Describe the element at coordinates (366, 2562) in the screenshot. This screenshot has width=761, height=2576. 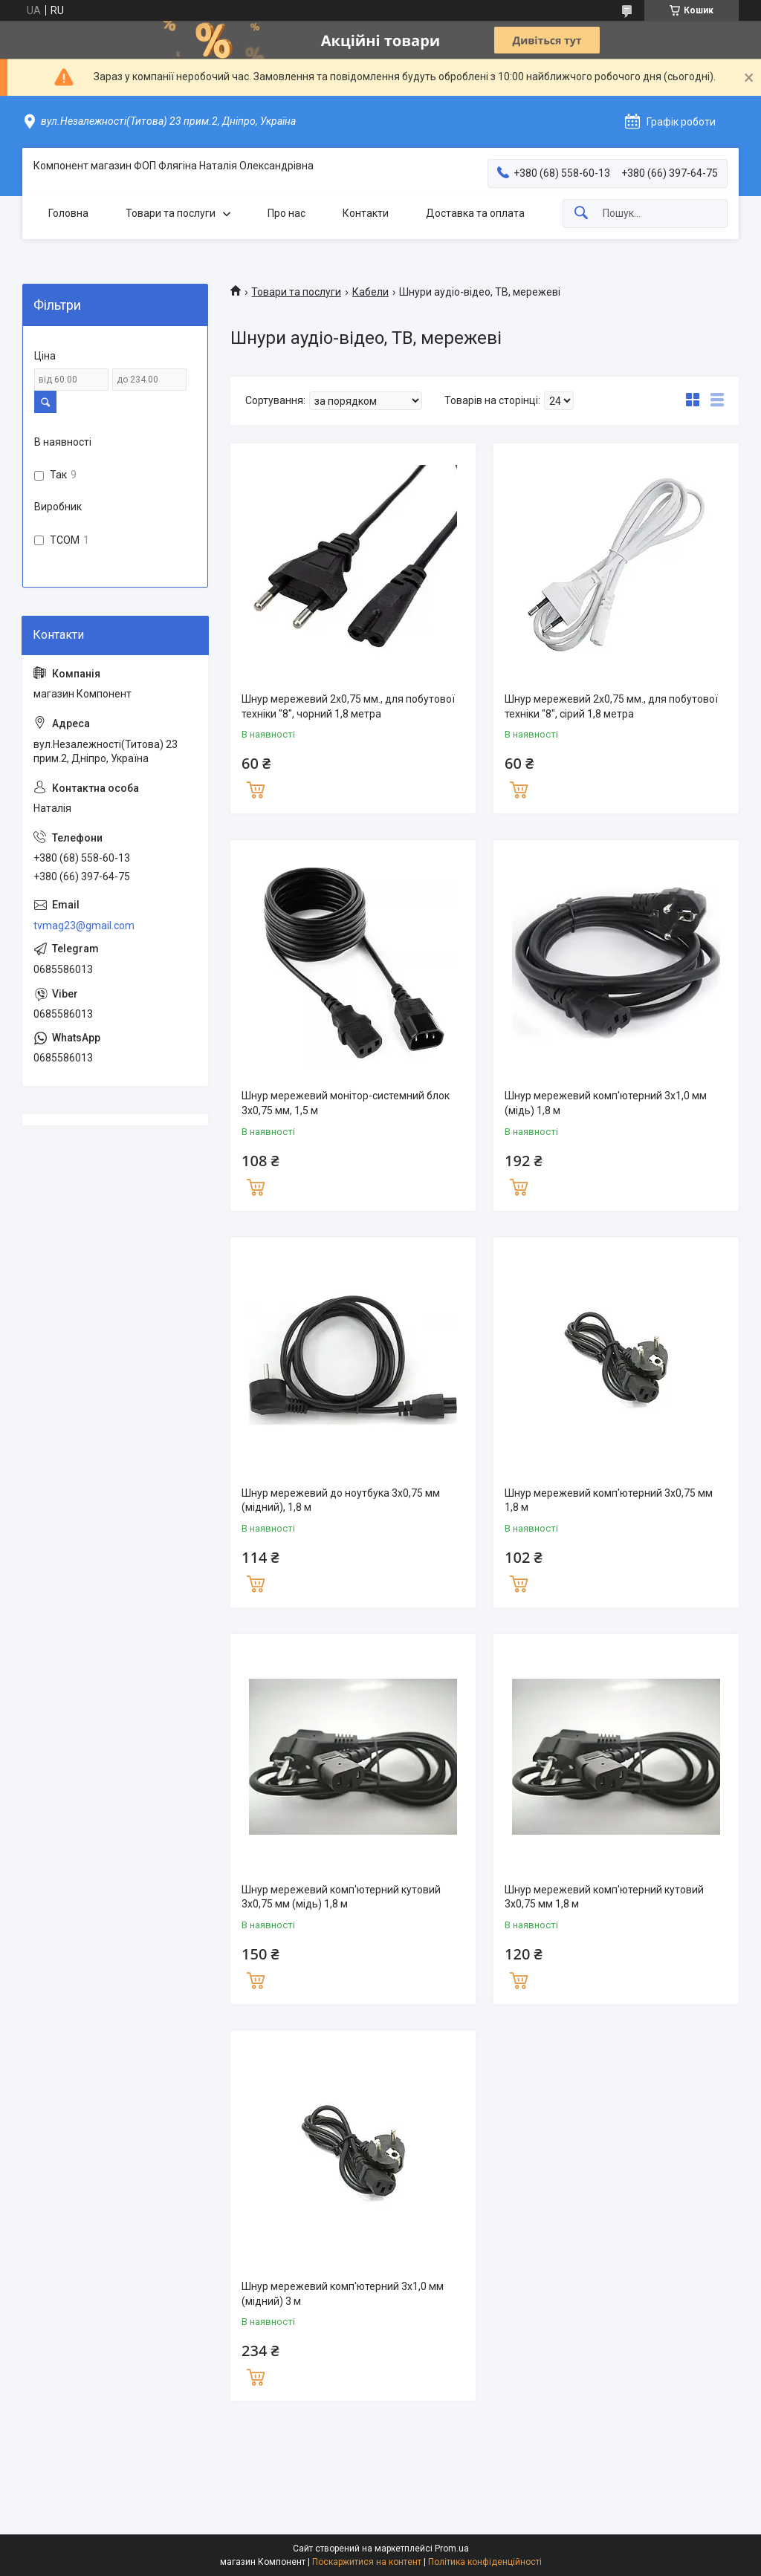
I see `Поскаржитися на контент` at that location.